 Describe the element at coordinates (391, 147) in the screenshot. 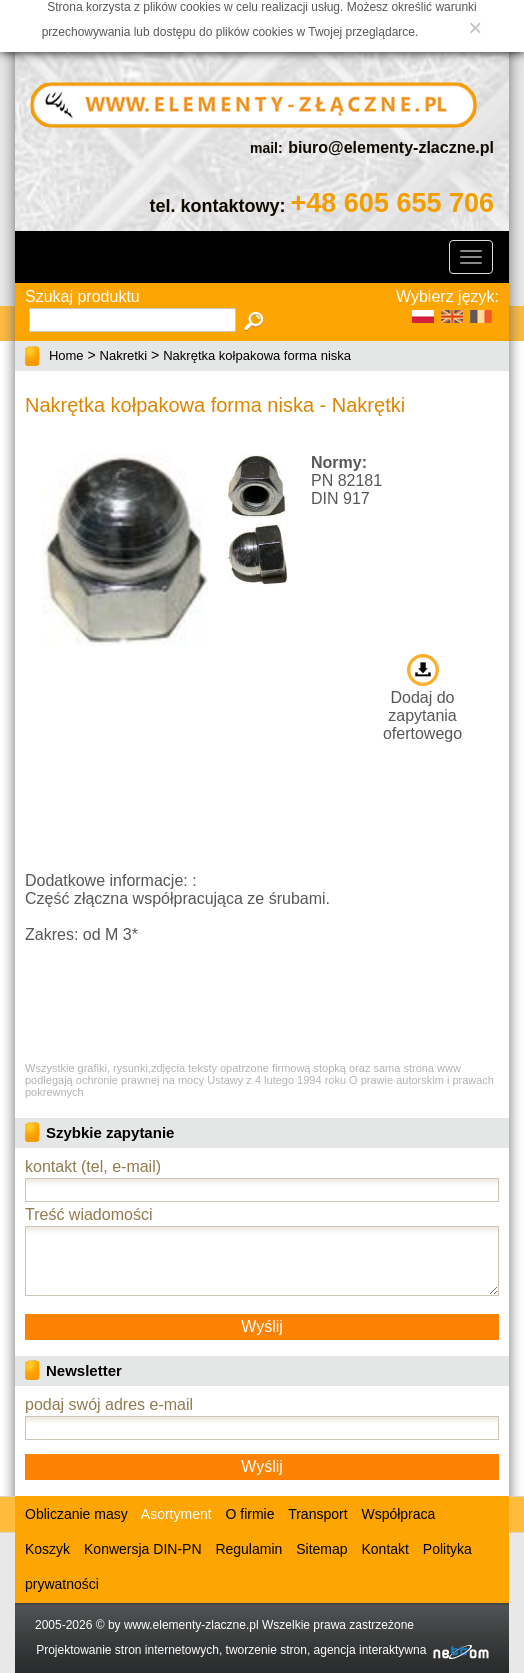

I see `biuro@elementy-zlaczne.pl` at that location.